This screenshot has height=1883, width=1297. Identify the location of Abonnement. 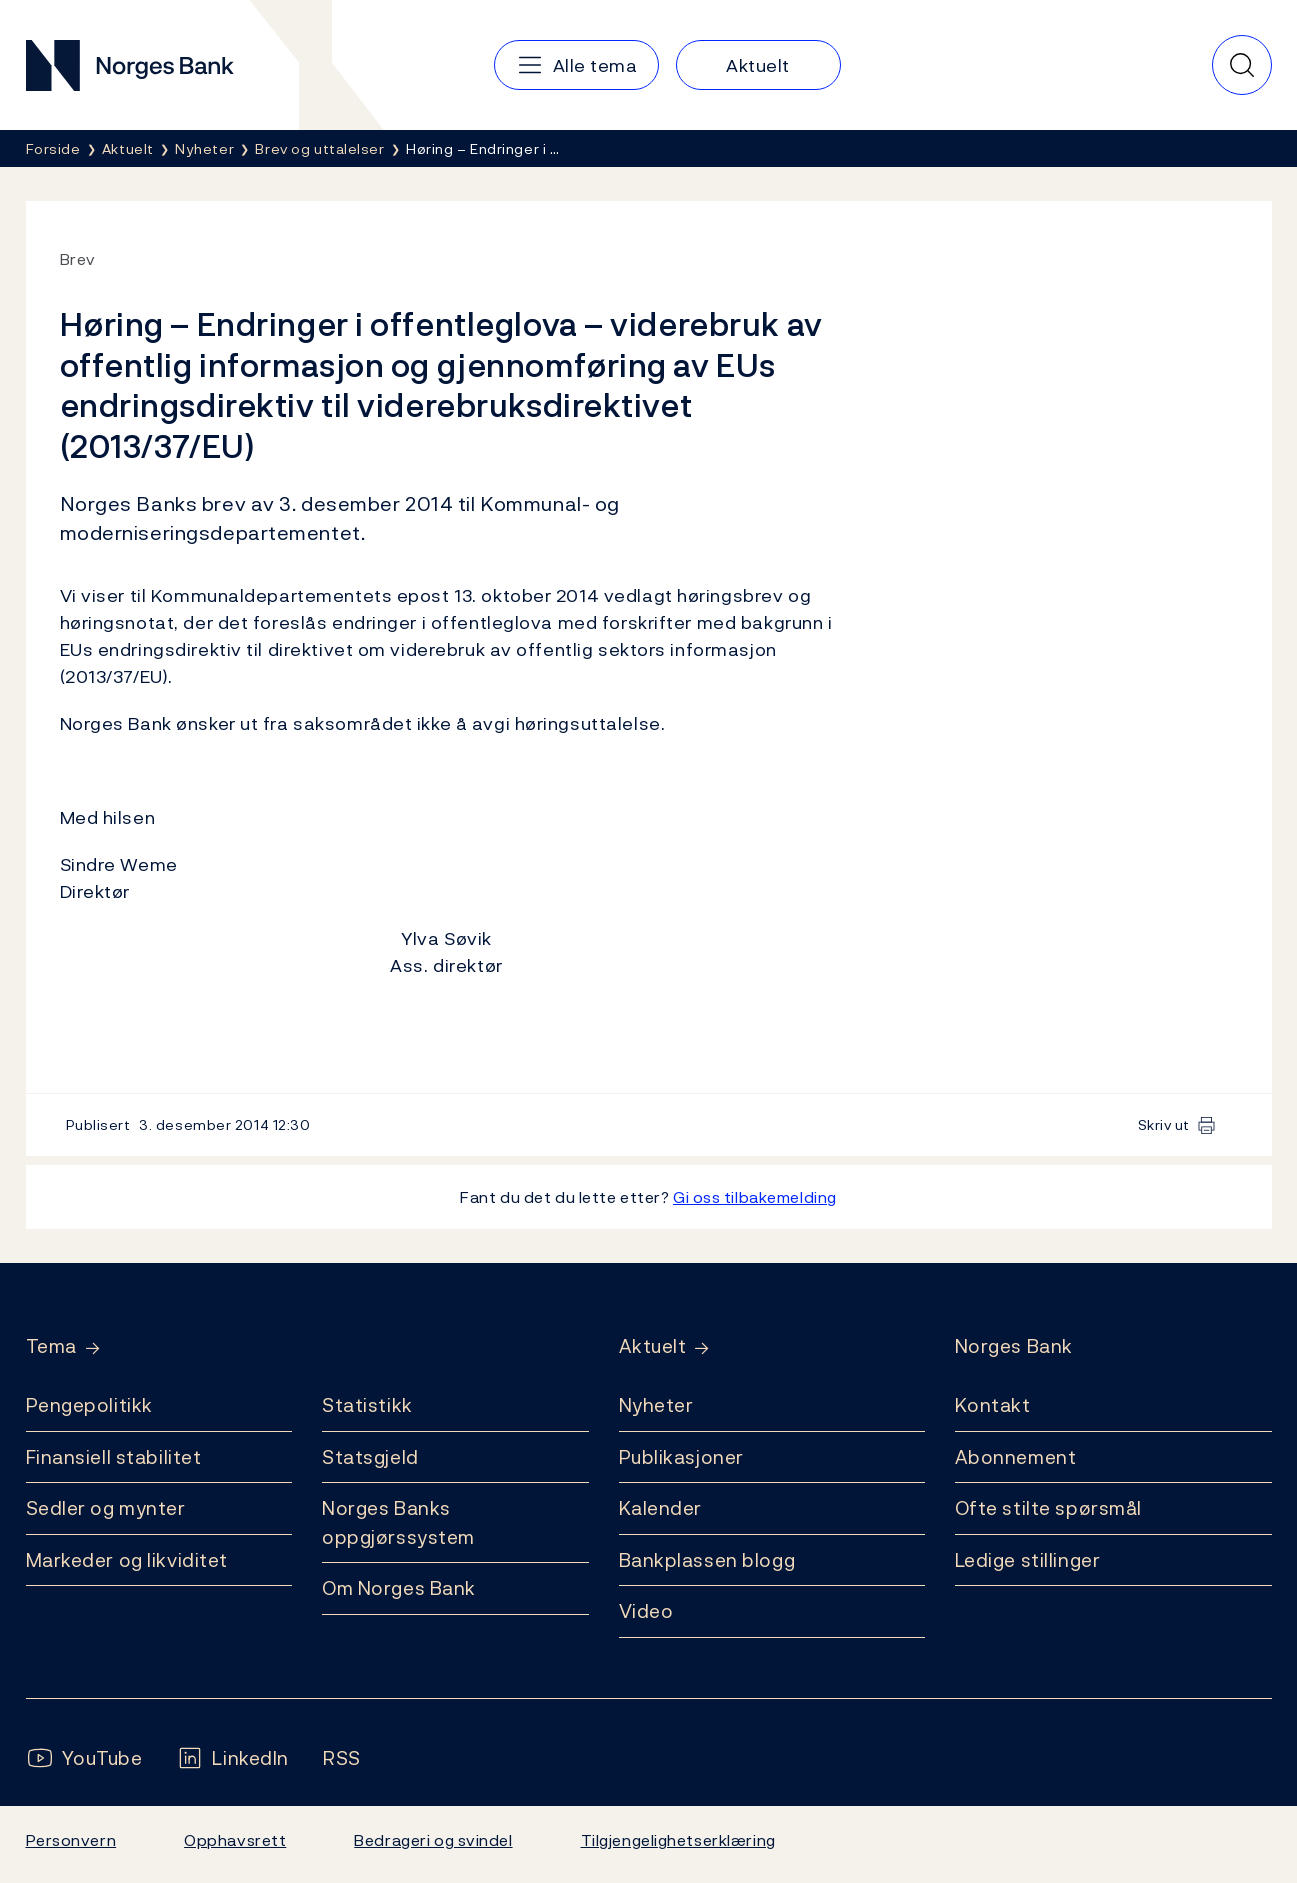
(1016, 1457).